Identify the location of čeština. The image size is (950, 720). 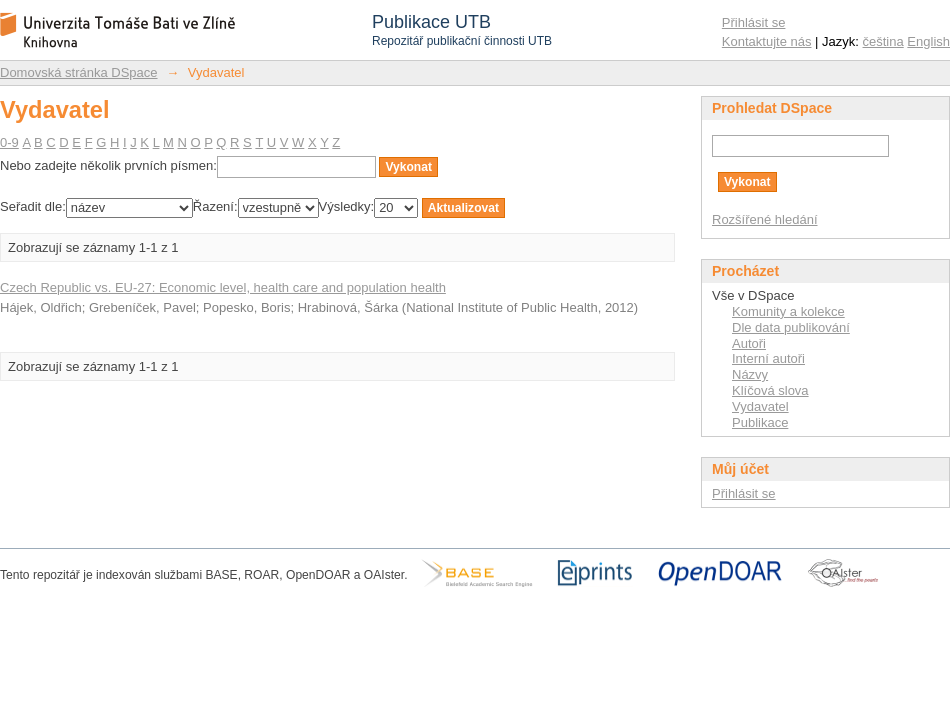
(883, 41).